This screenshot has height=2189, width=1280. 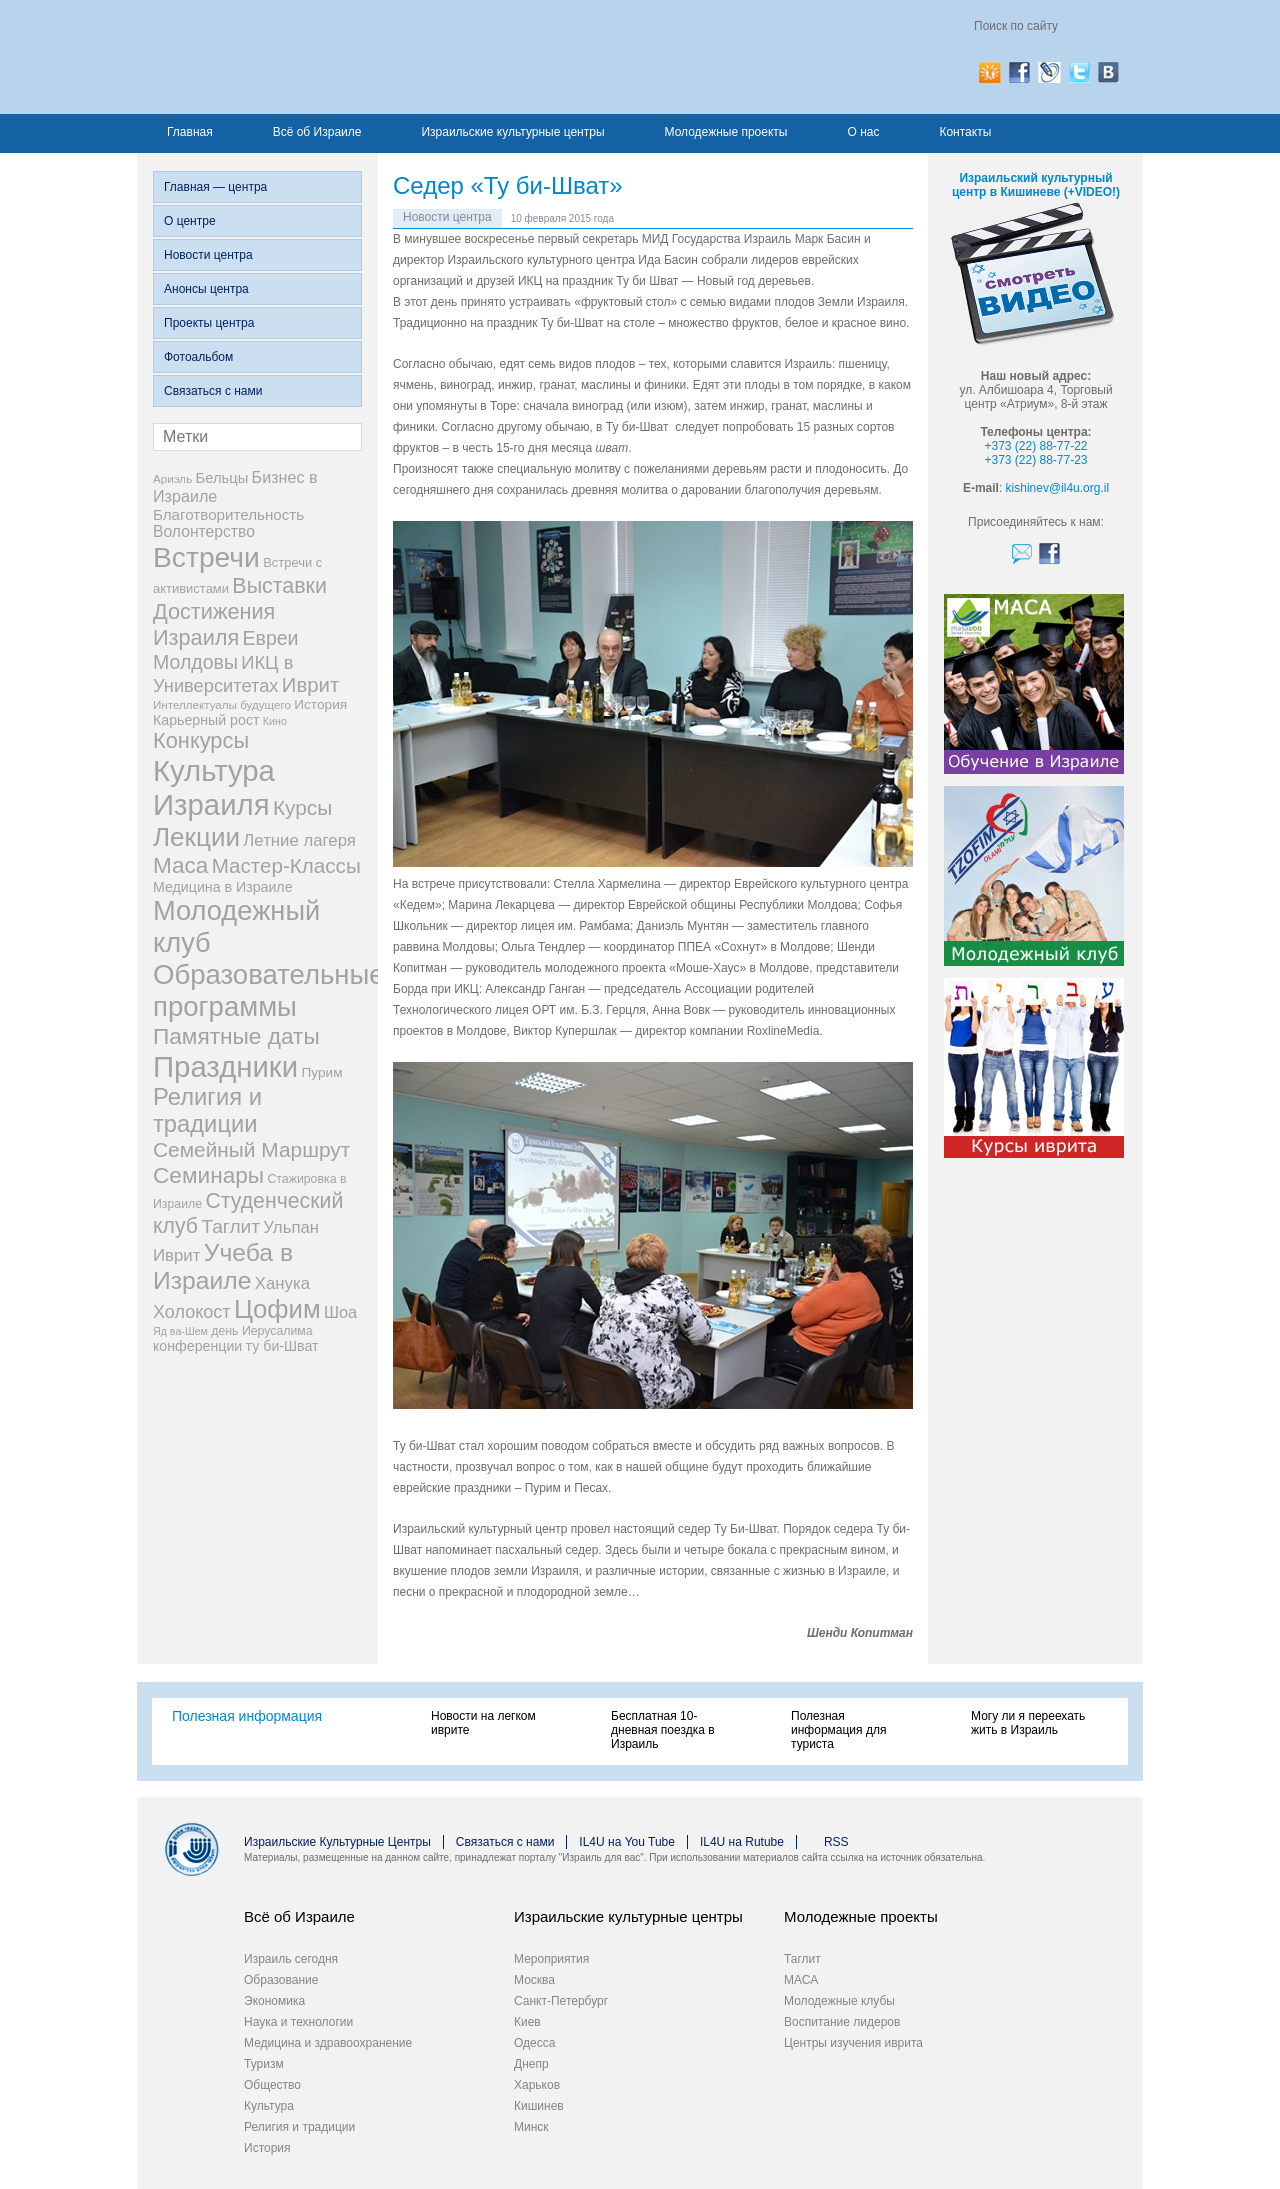 What do you see at coordinates (1036, 185) in the screenshot?
I see `Израильский культурный центр в Кишиневе (+VIDEO!)` at bounding box center [1036, 185].